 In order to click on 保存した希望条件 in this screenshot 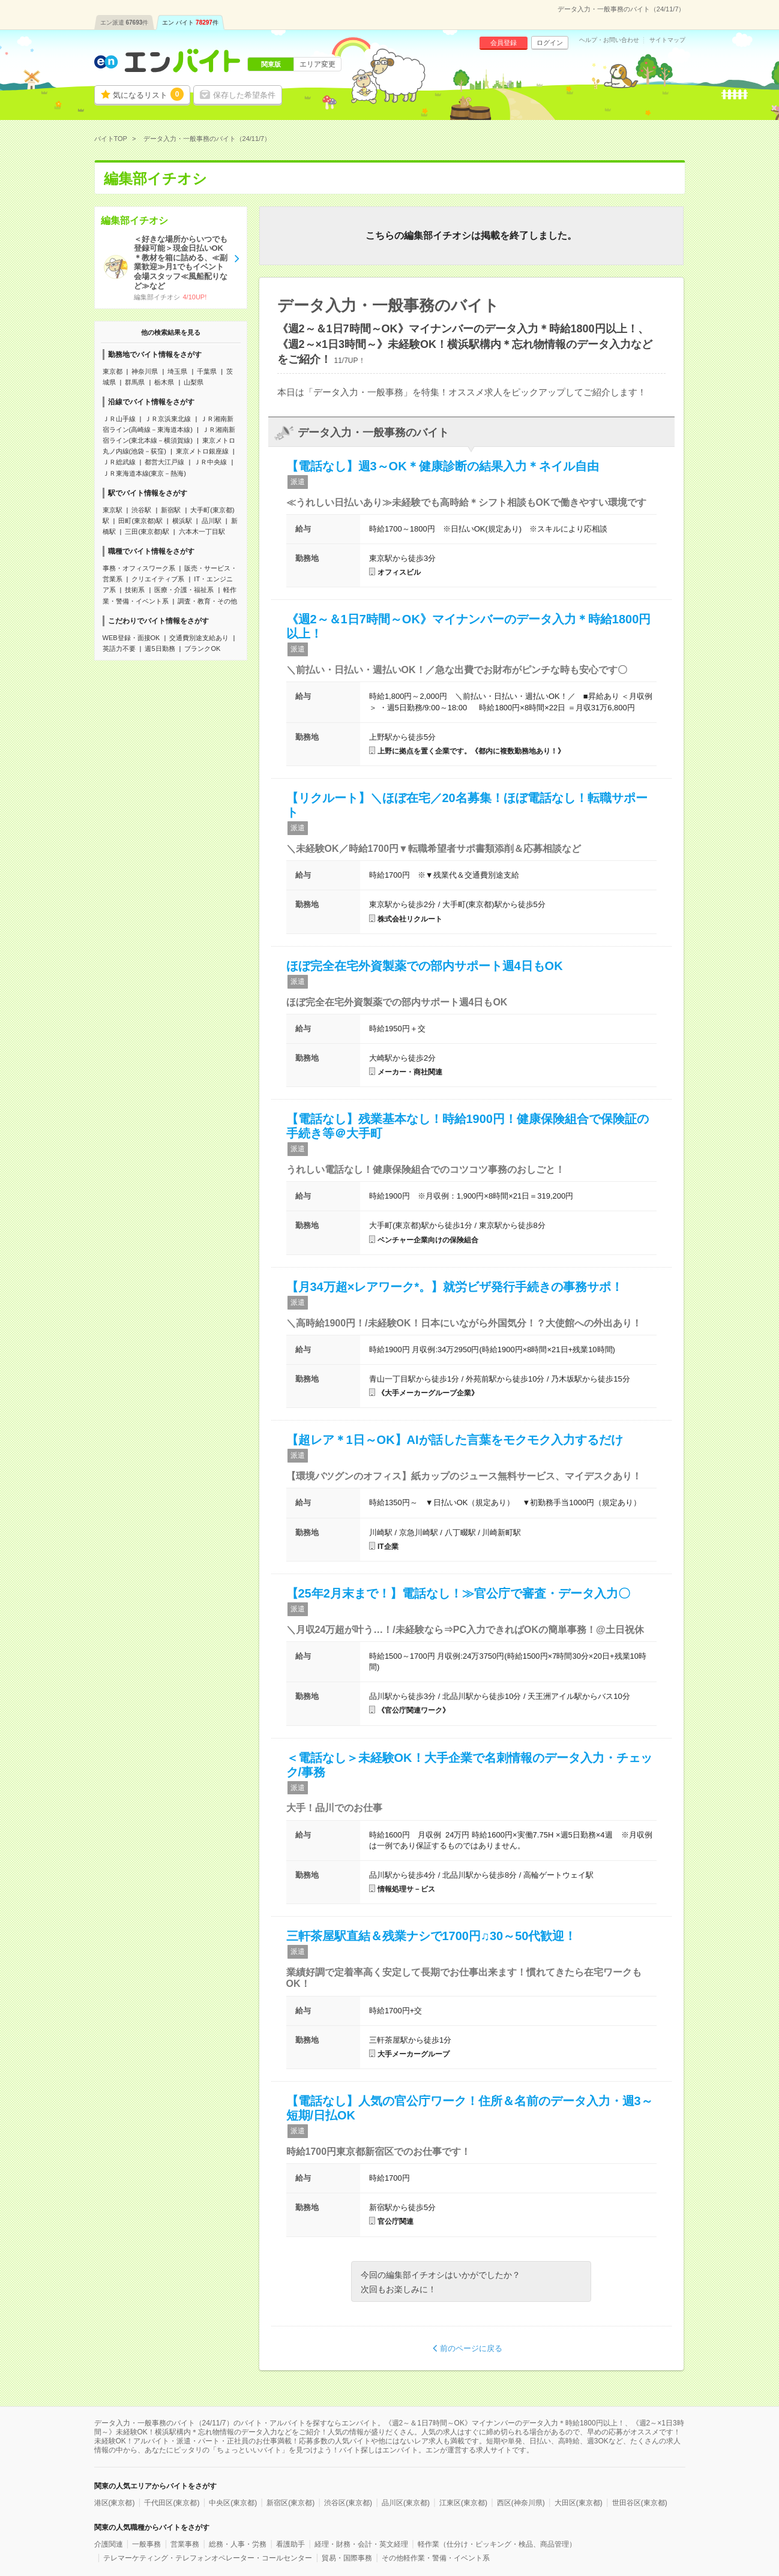, I will do `click(244, 95)`.